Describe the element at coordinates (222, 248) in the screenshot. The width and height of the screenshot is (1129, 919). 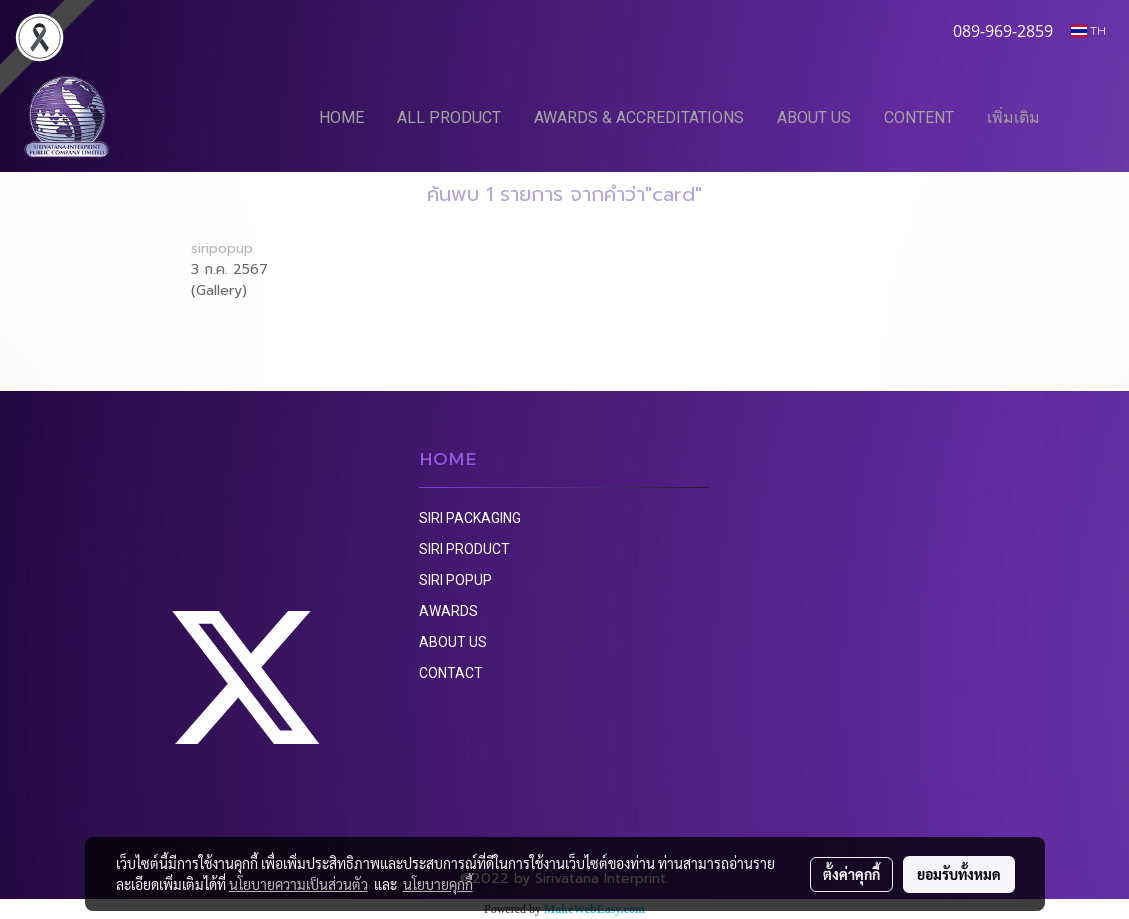
I see `siripopup` at that location.